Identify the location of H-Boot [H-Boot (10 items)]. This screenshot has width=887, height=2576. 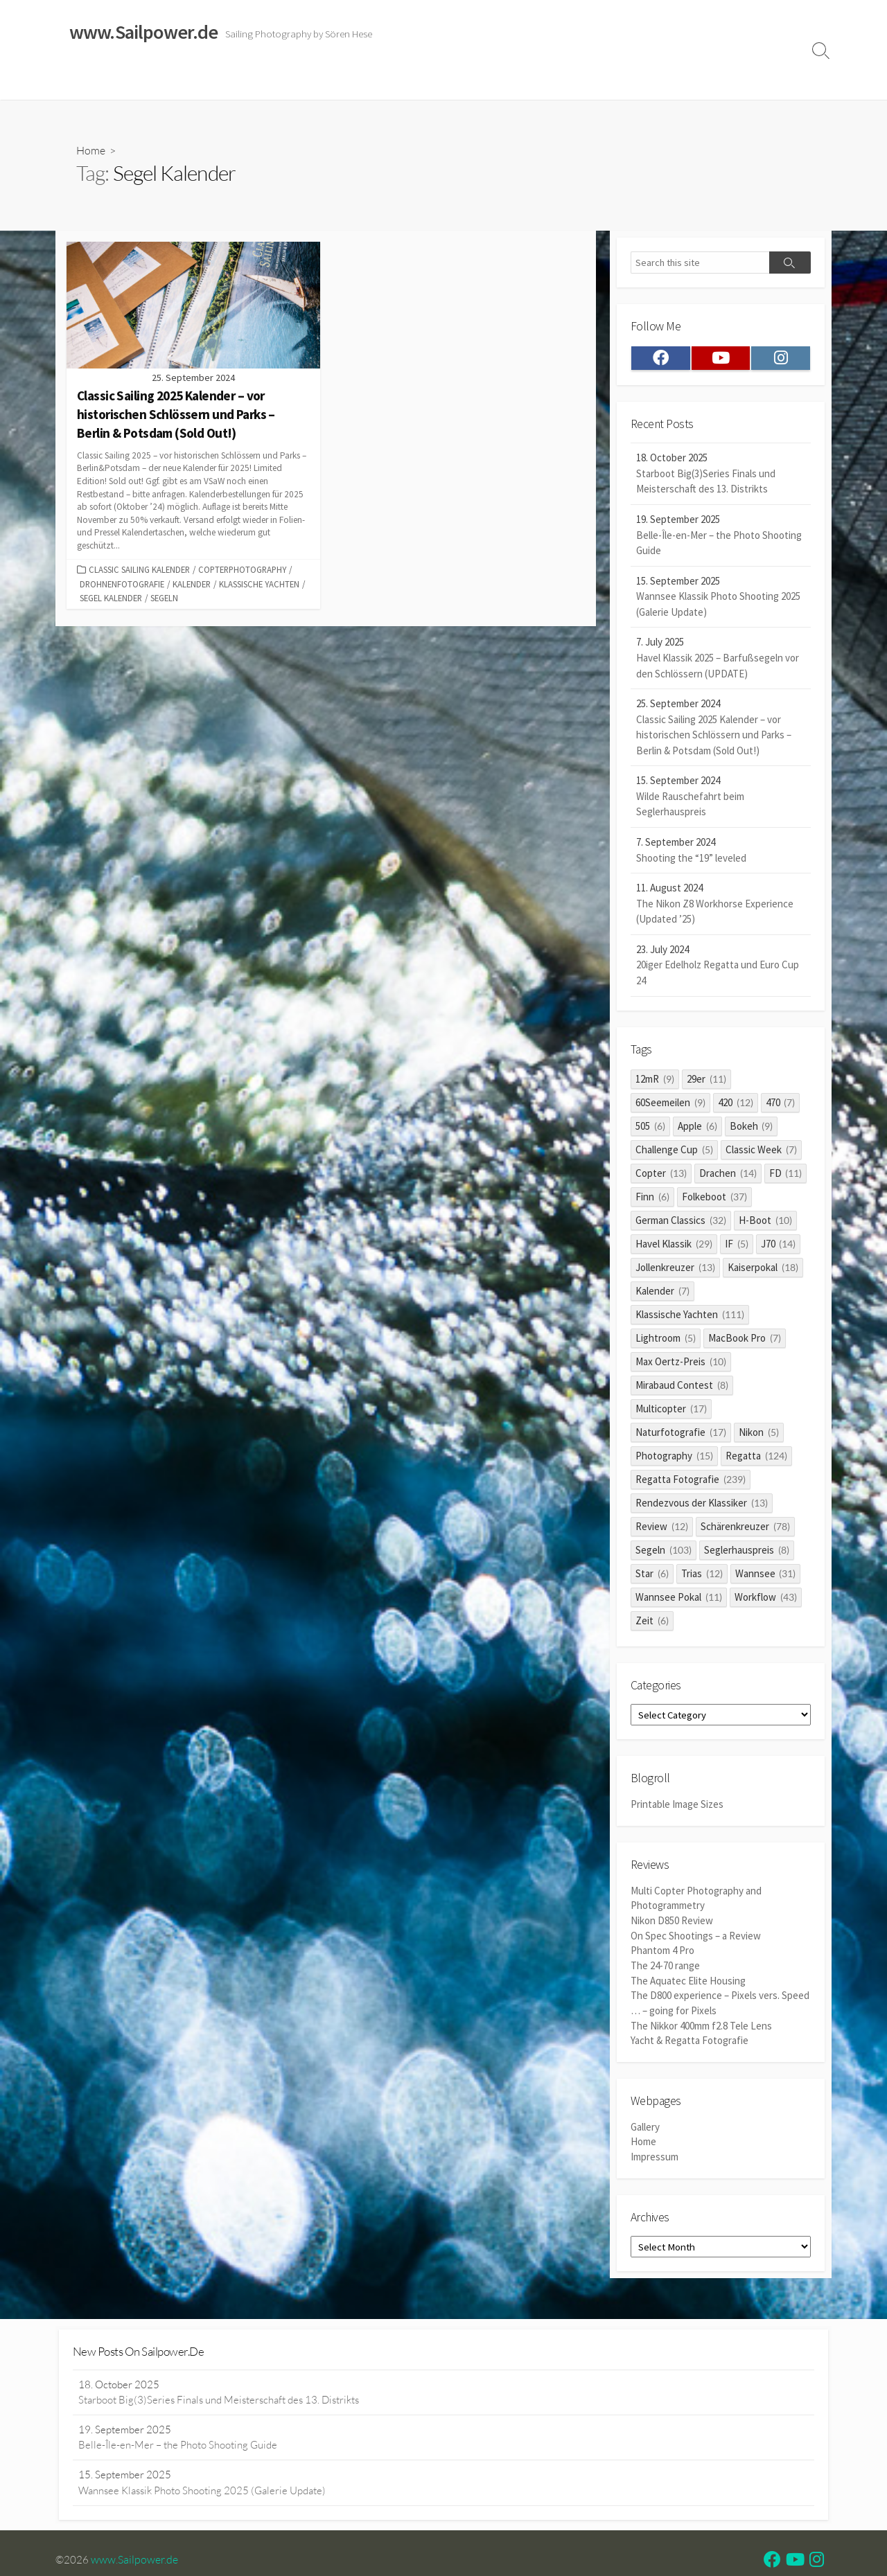
(765, 1222).